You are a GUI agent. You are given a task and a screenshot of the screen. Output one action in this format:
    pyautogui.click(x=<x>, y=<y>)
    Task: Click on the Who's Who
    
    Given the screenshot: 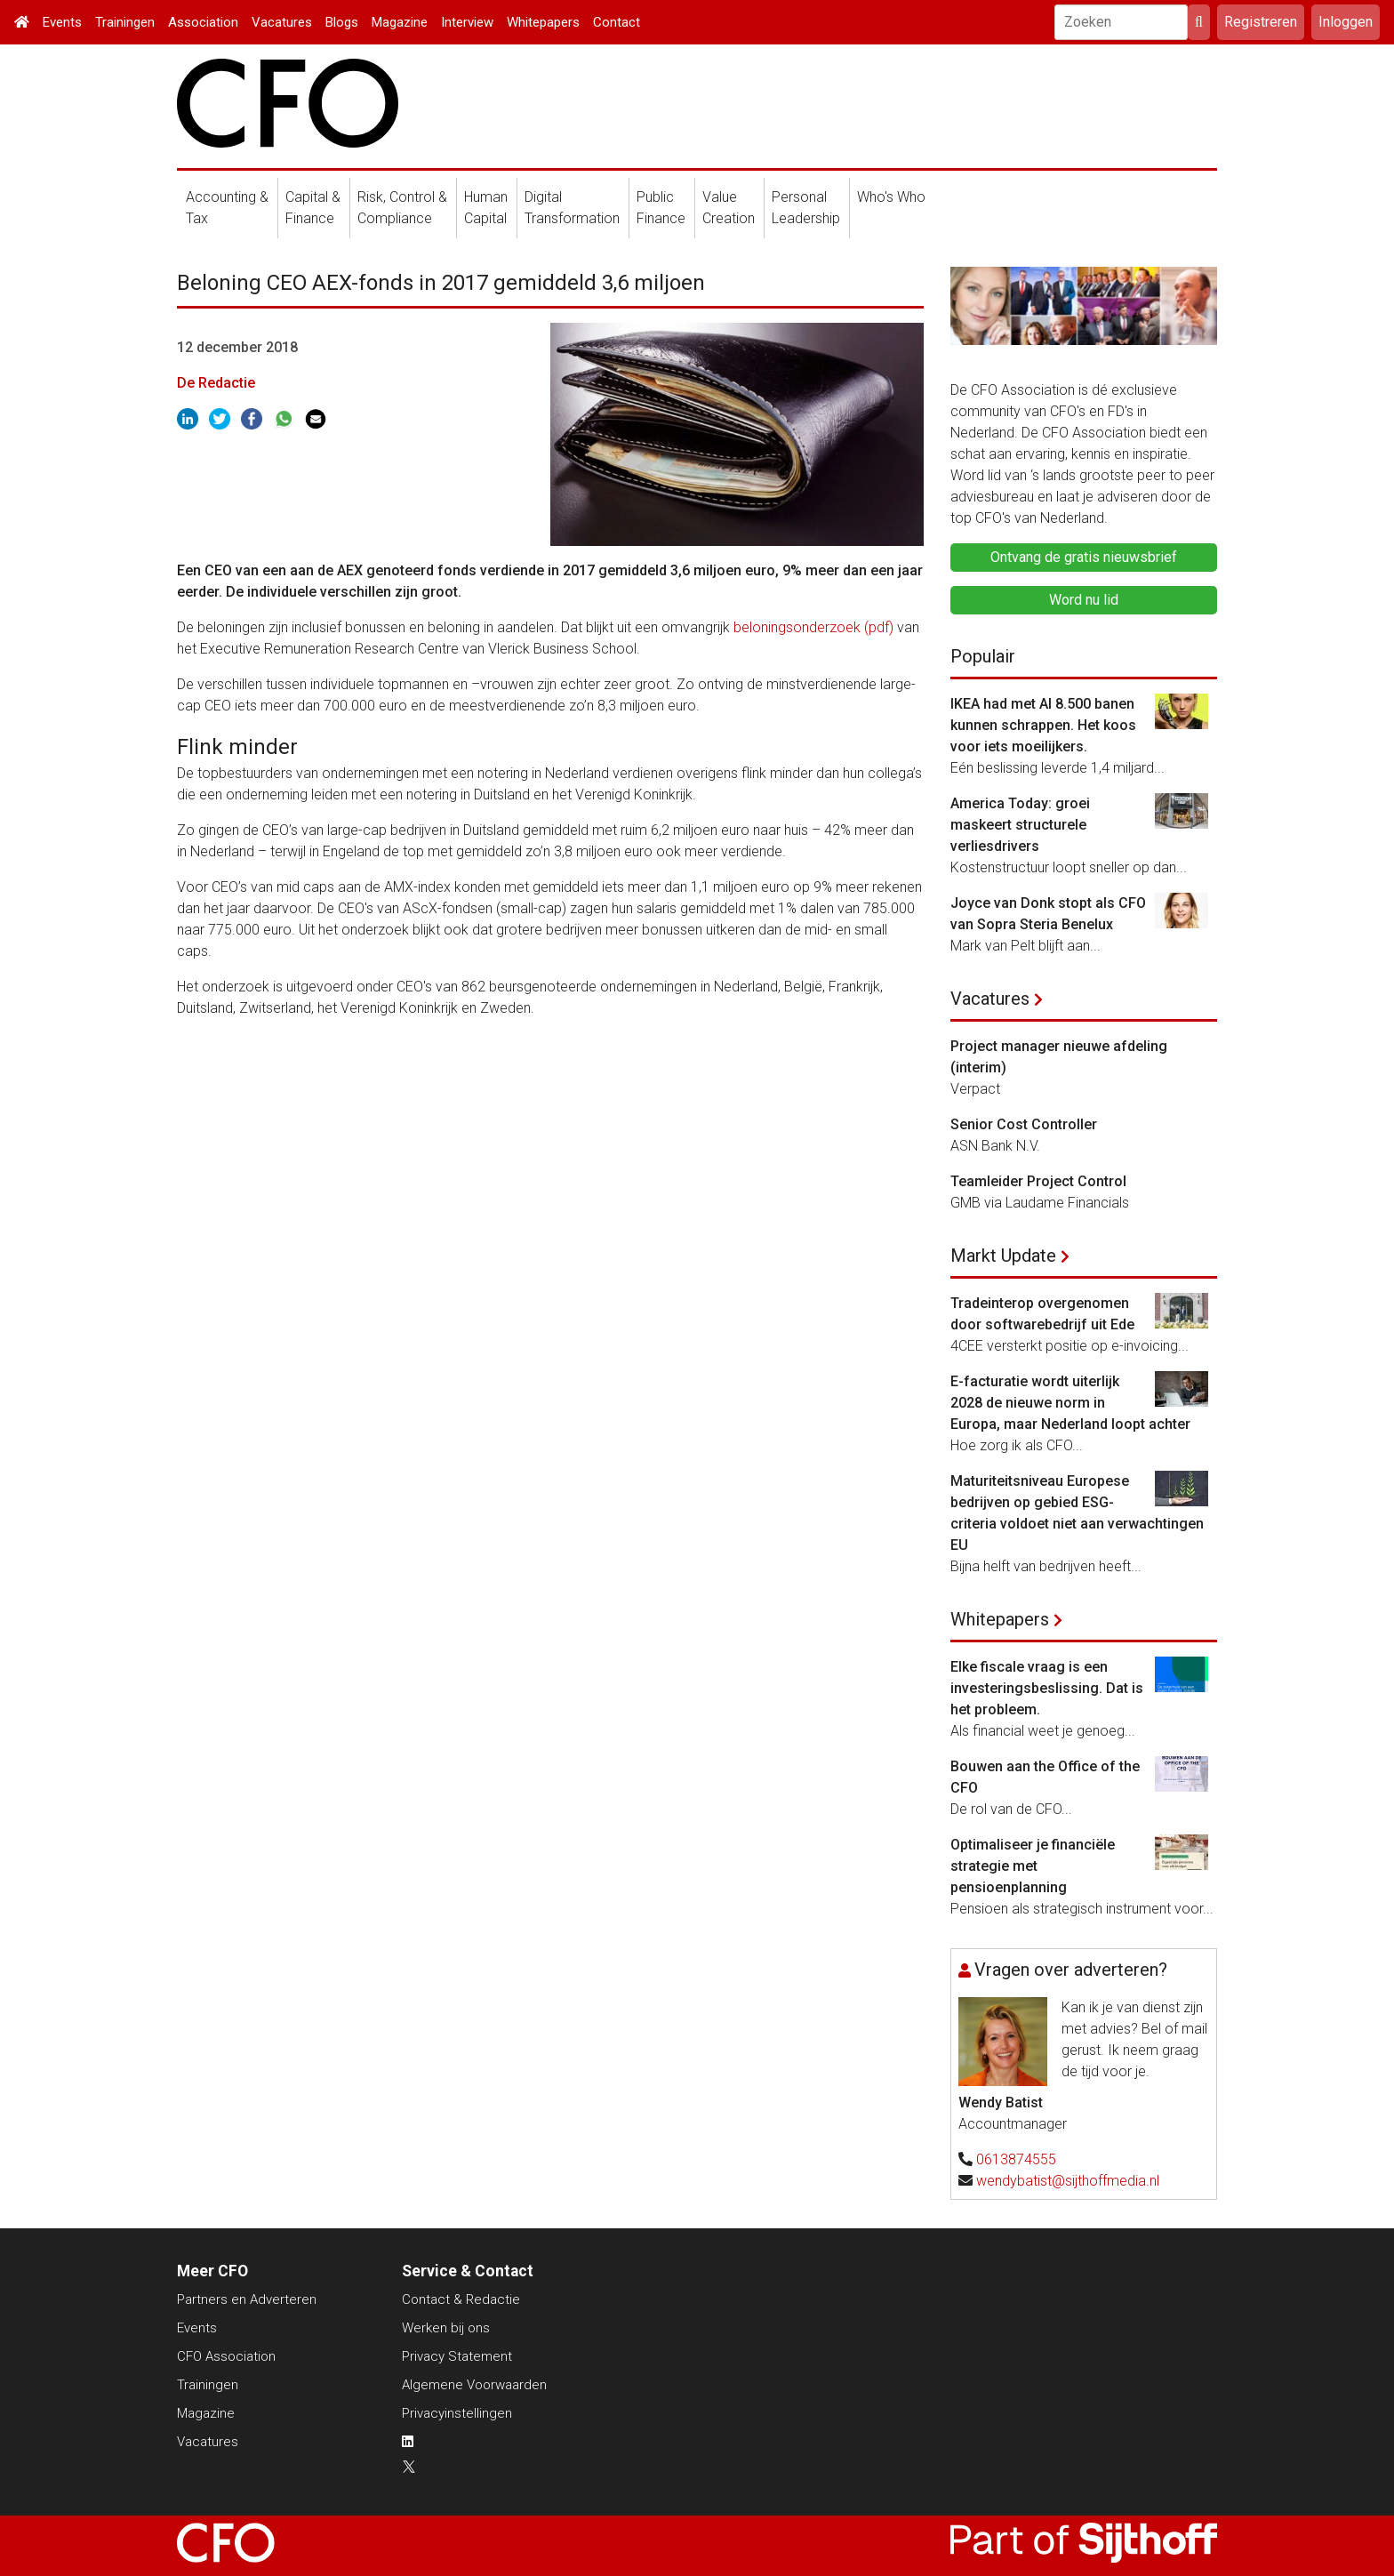 What is the action you would take?
    pyautogui.click(x=891, y=197)
    